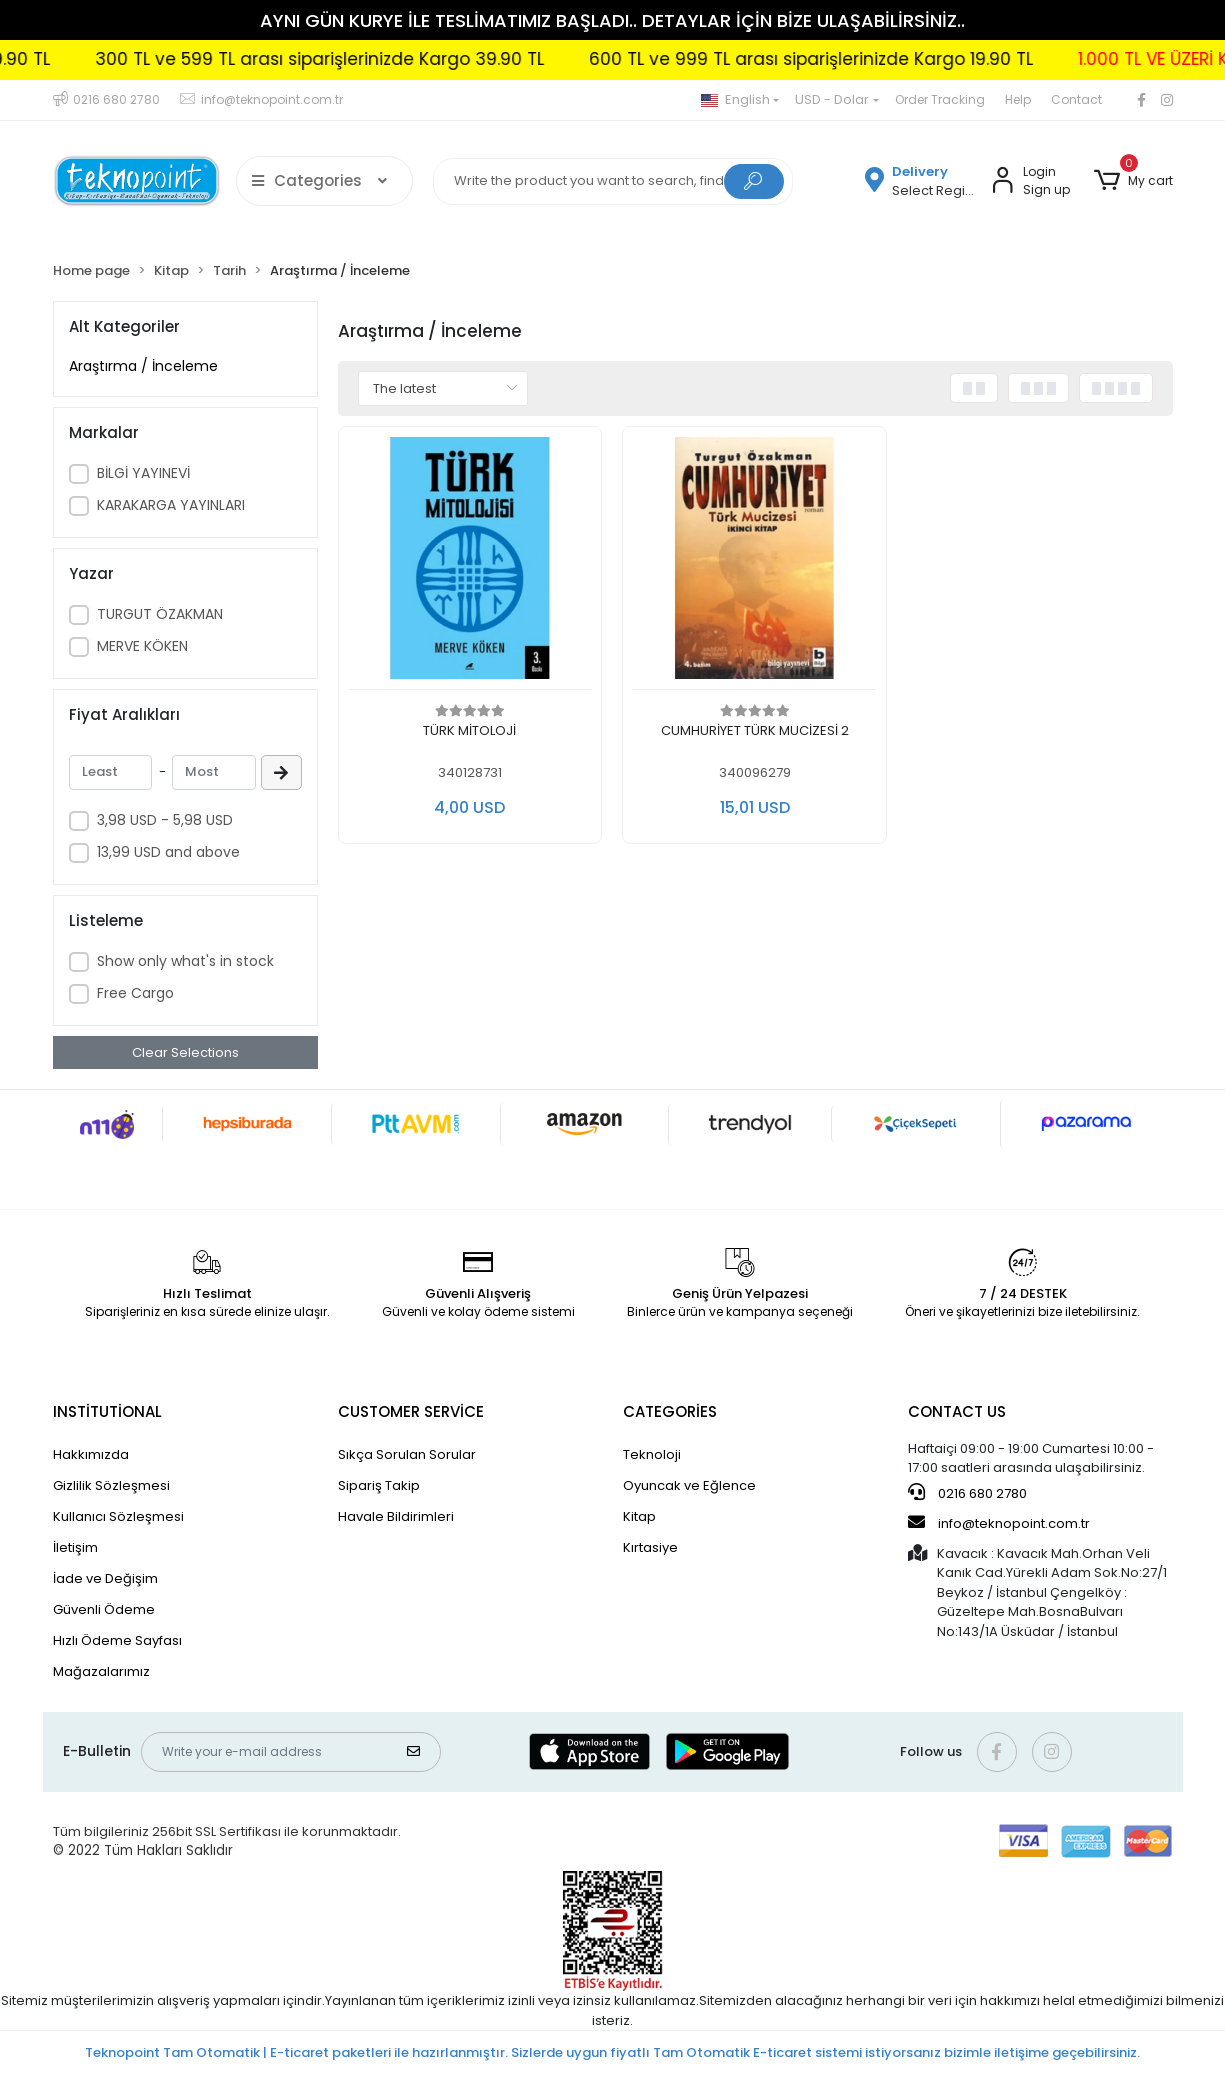  What do you see at coordinates (104, 1609) in the screenshot?
I see `Güvenli Ödeme` at bounding box center [104, 1609].